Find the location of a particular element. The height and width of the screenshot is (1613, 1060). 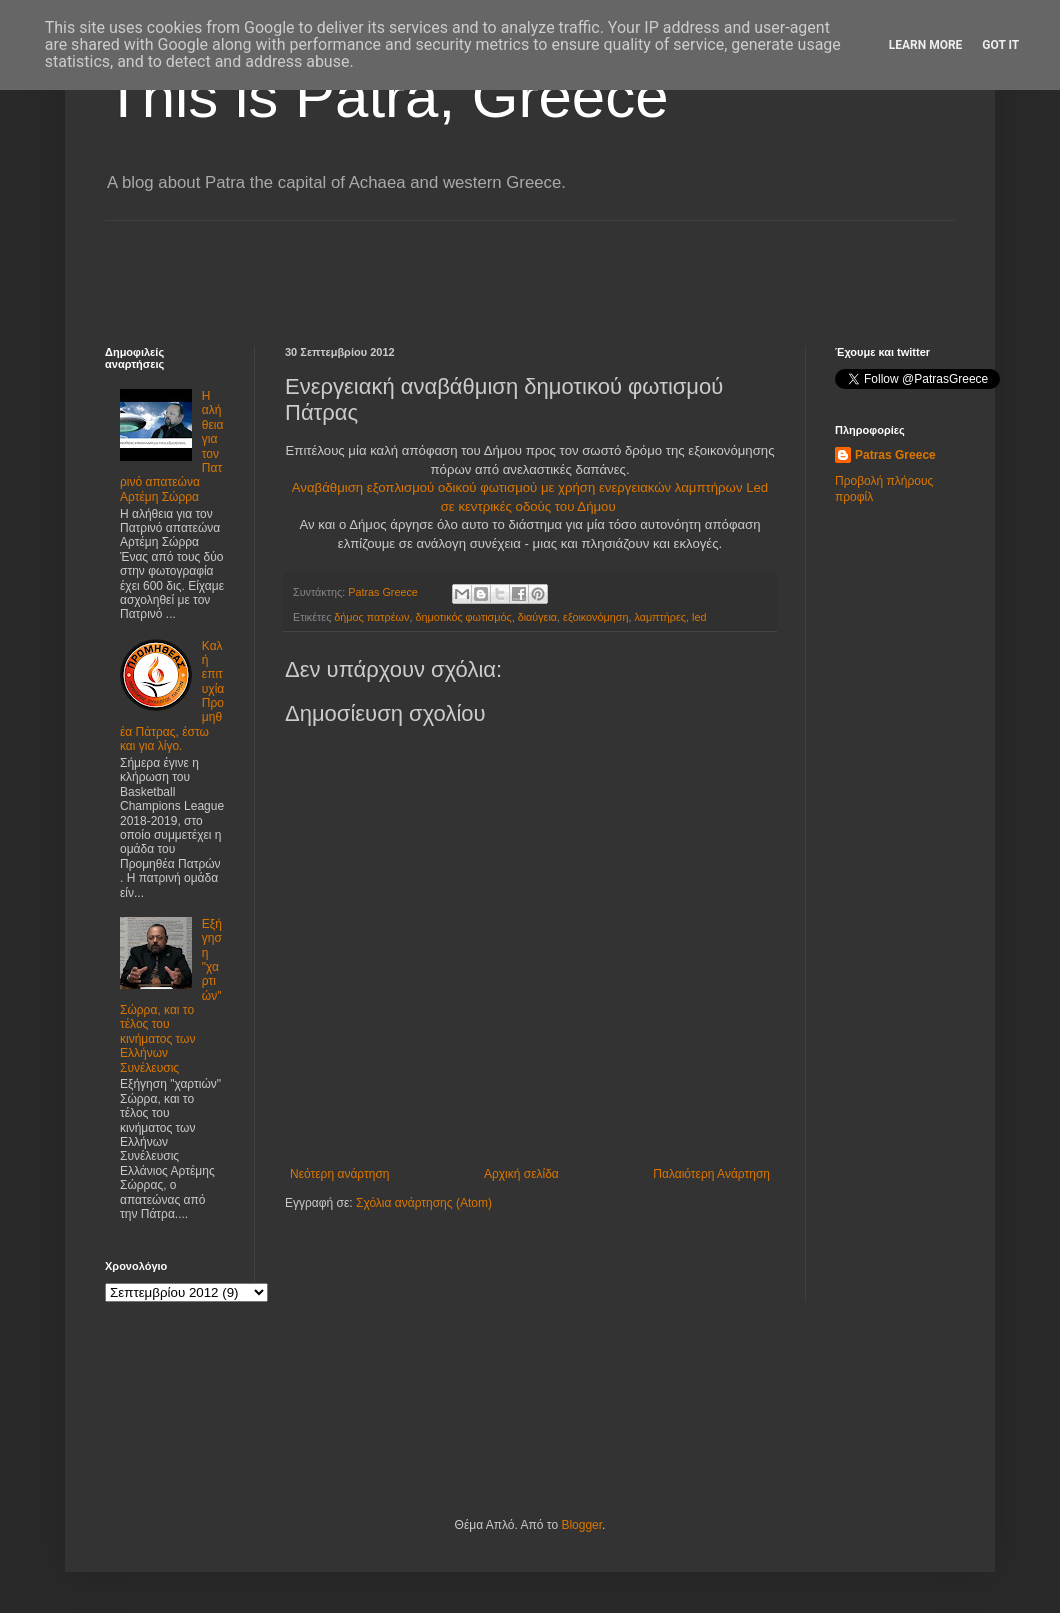

Blogger is located at coordinates (581, 1525).